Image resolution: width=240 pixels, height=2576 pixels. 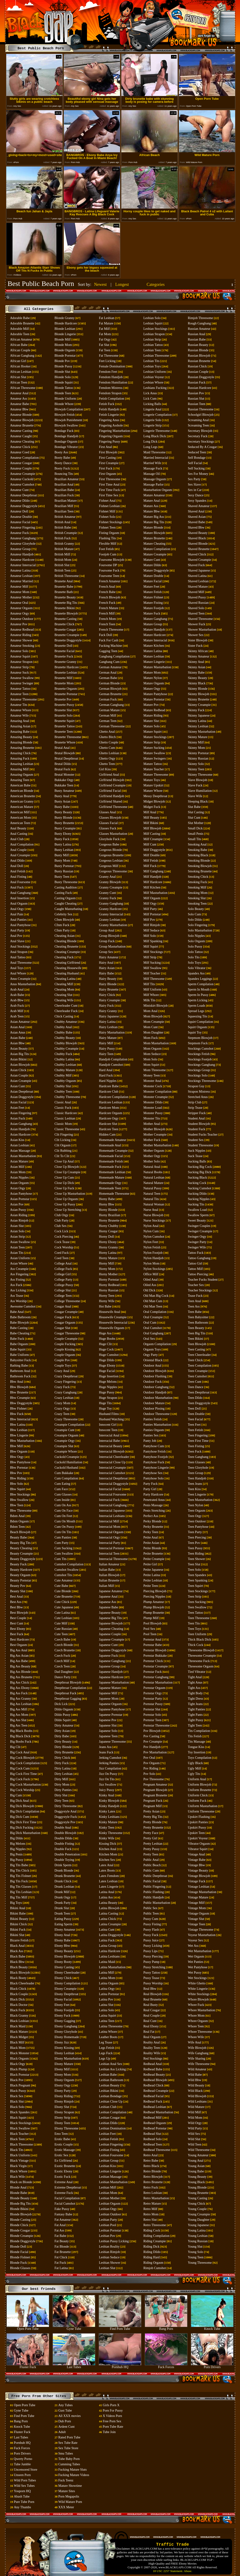 What do you see at coordinates (151, 1226) in the screenshot?
I see `Nylon Anal` at bounding box center [151, 1226].